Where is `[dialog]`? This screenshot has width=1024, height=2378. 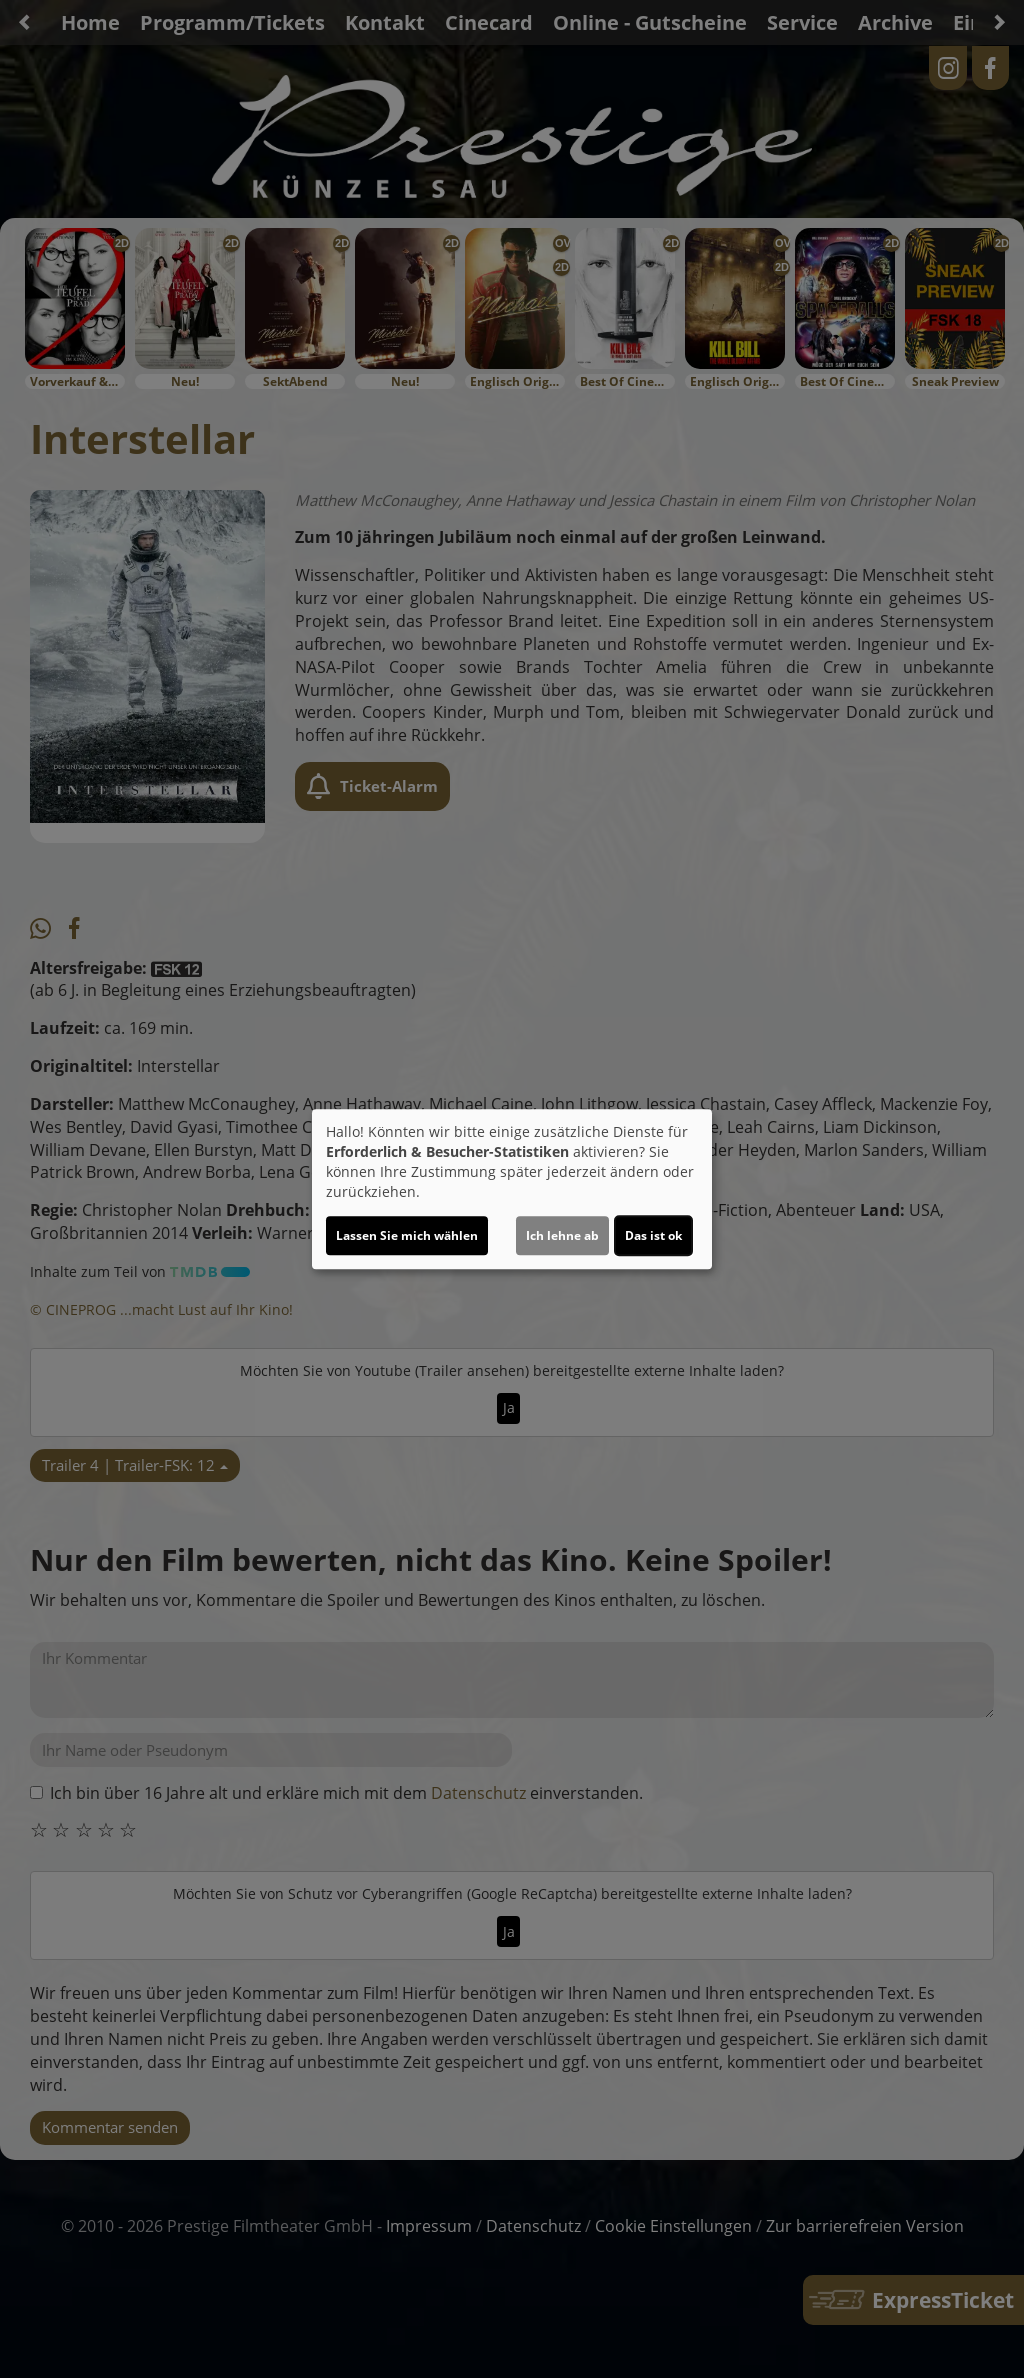
[dialog] is located at coordinates (512, 1189).